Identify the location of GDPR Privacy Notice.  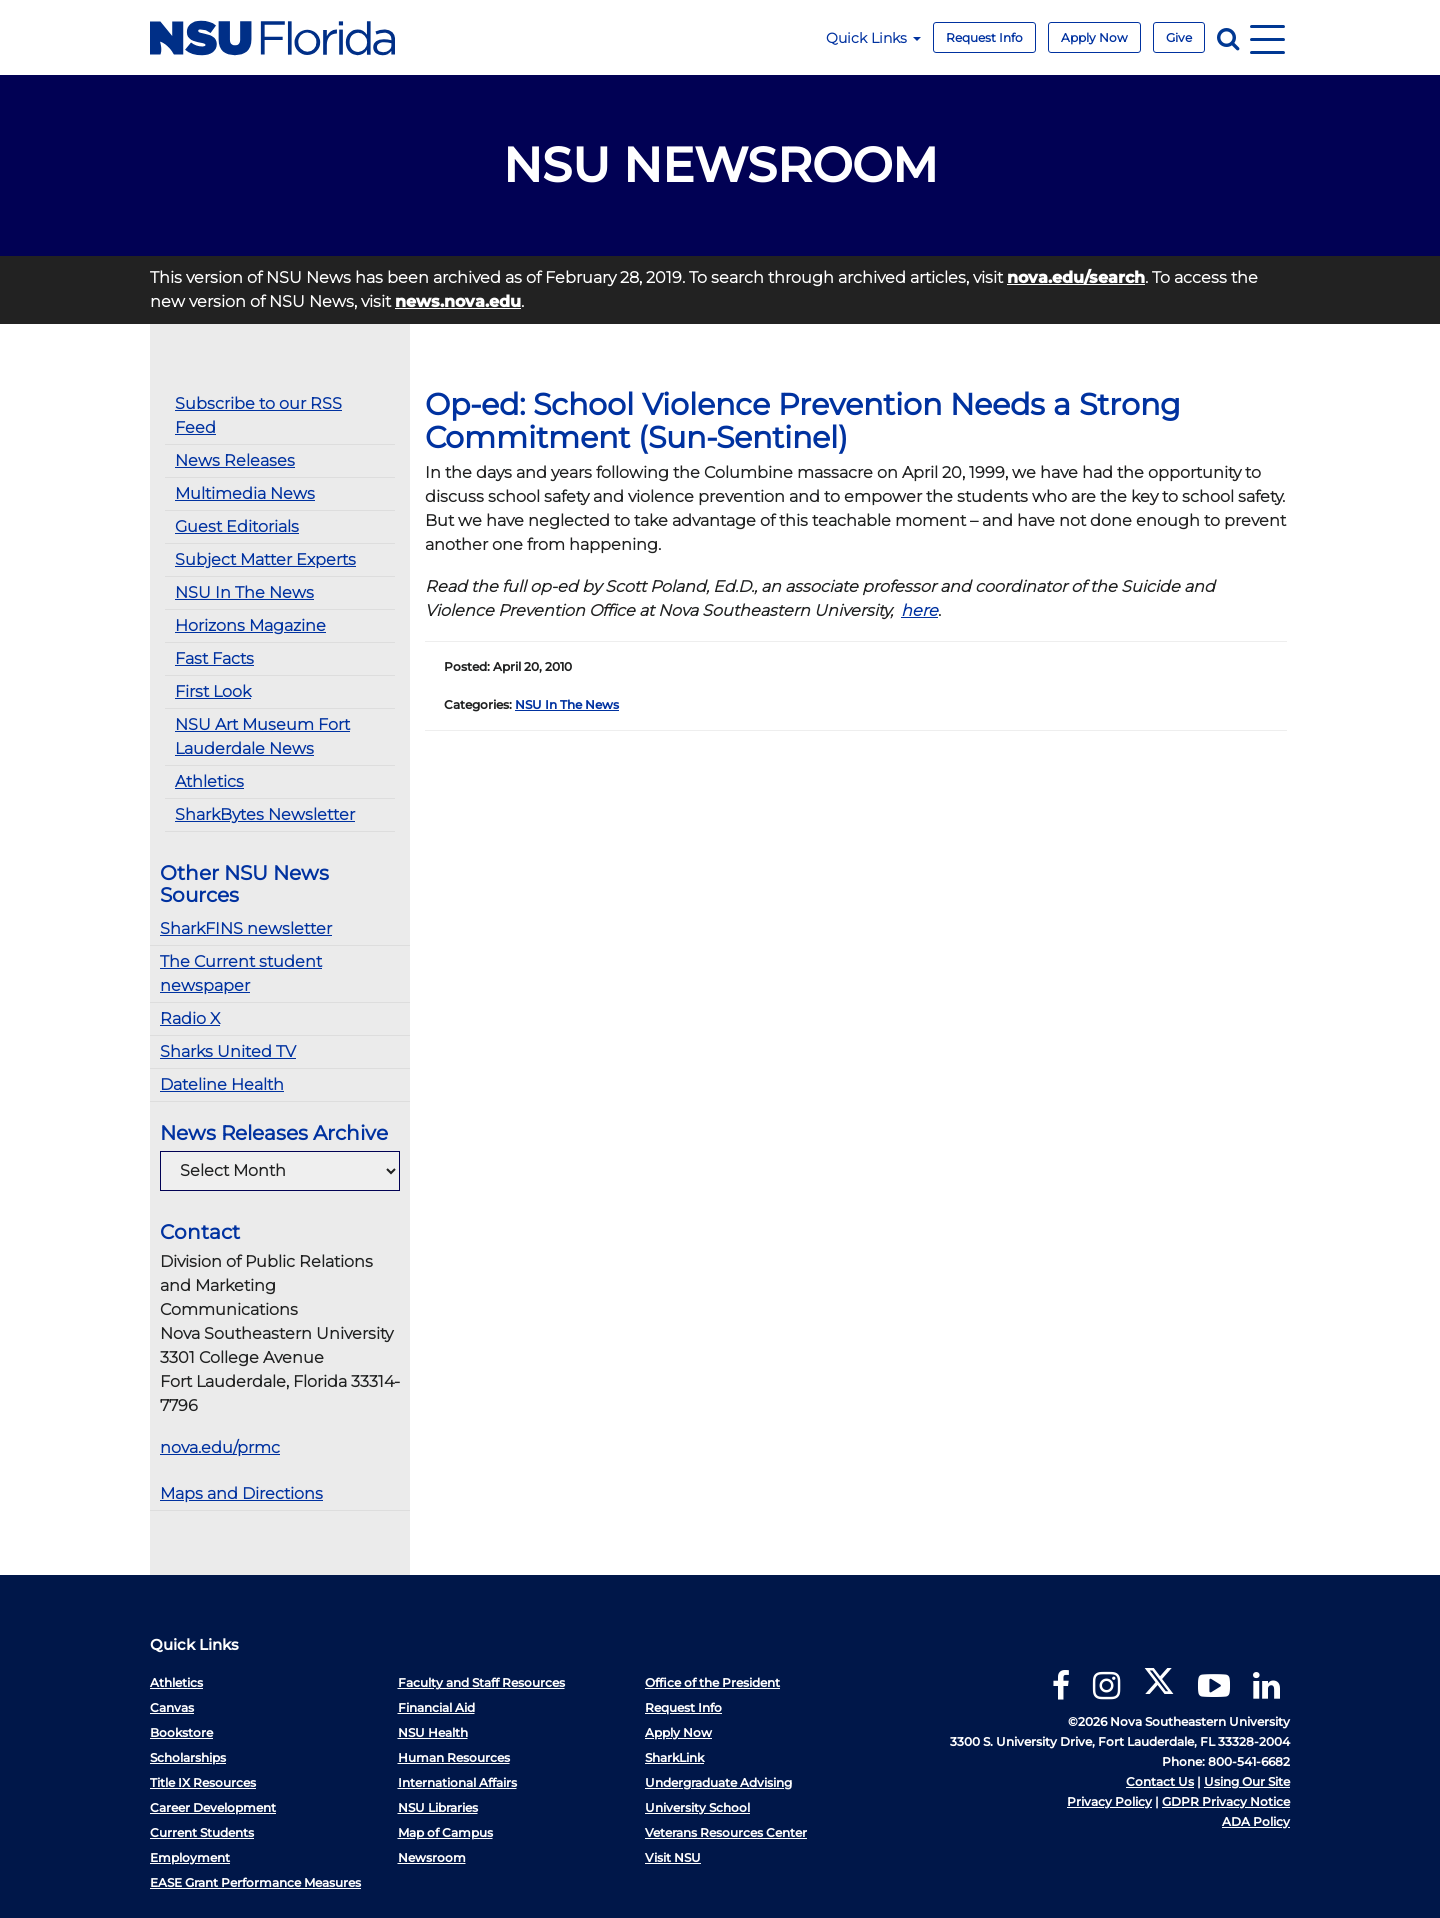
(1226, 1801).